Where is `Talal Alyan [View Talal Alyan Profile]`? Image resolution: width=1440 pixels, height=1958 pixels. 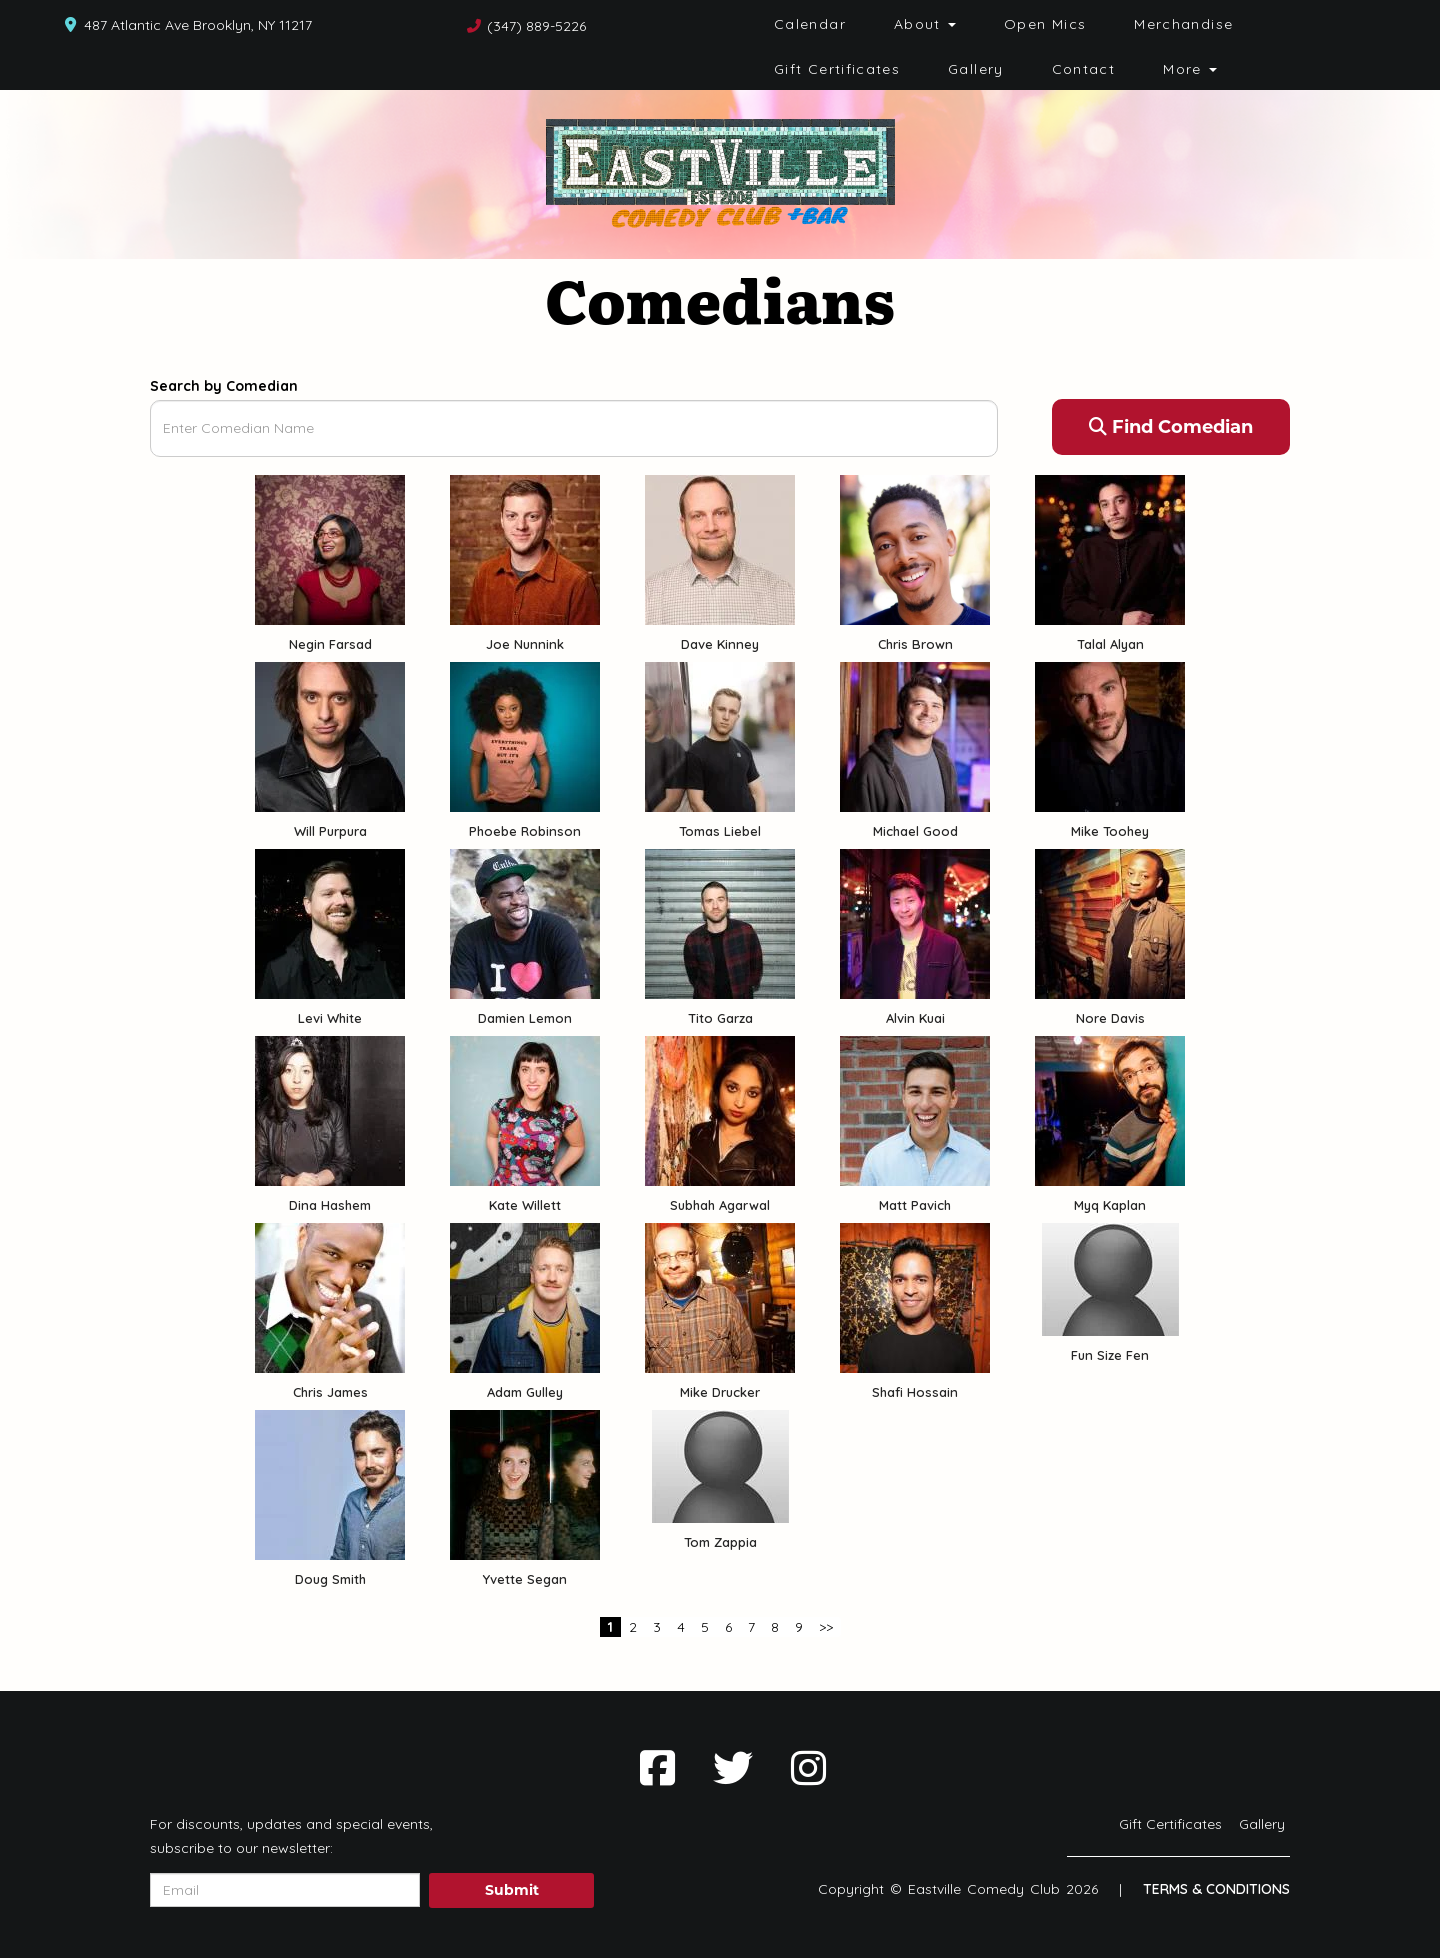
Talal Alyan [View Talal Alyan Profile] is located at coordinates (1110, 644).